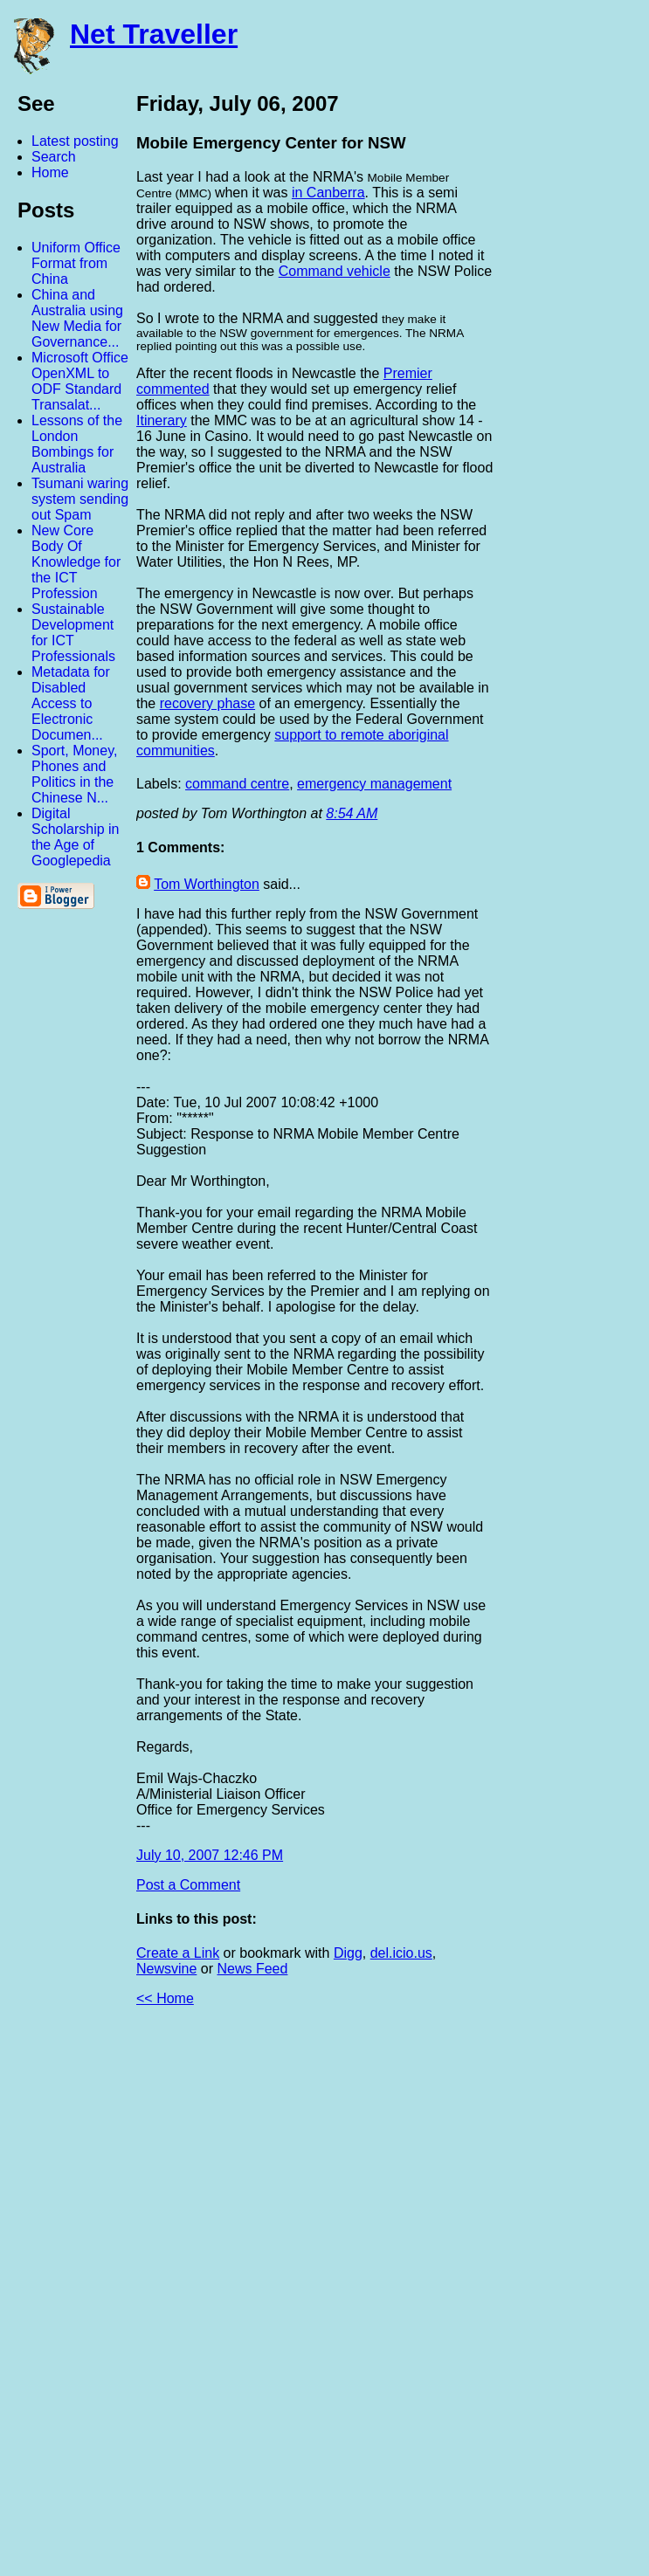 This screenshot has height=2576, width=649. Describe the element at coordinates (252, 1968) in the screenshot. I see `News Feed` at that location.